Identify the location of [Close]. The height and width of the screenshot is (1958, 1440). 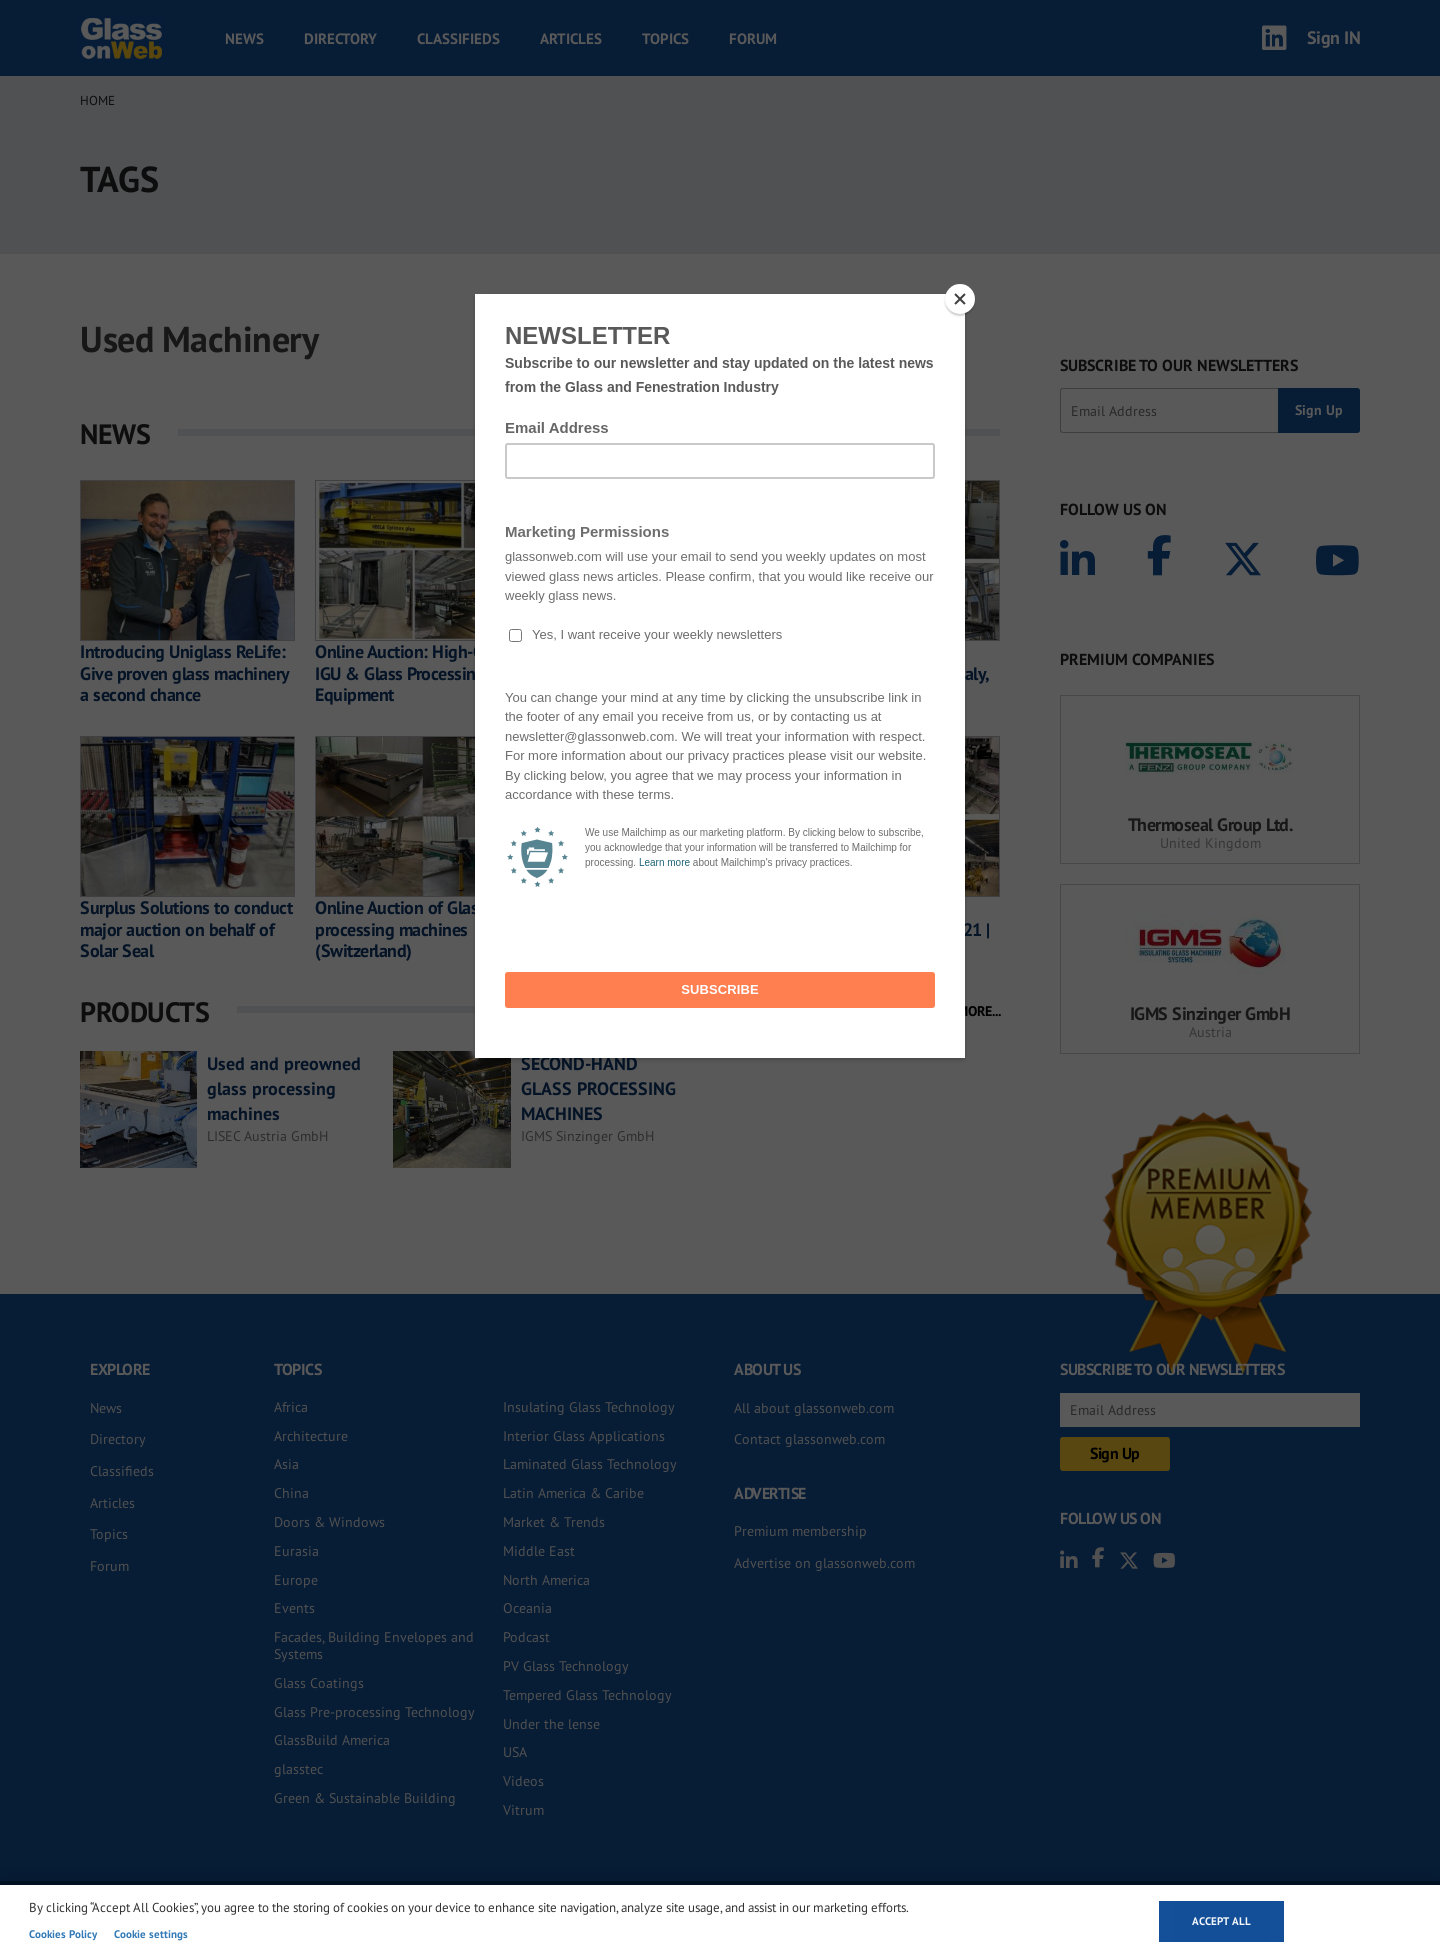
(960, 299).